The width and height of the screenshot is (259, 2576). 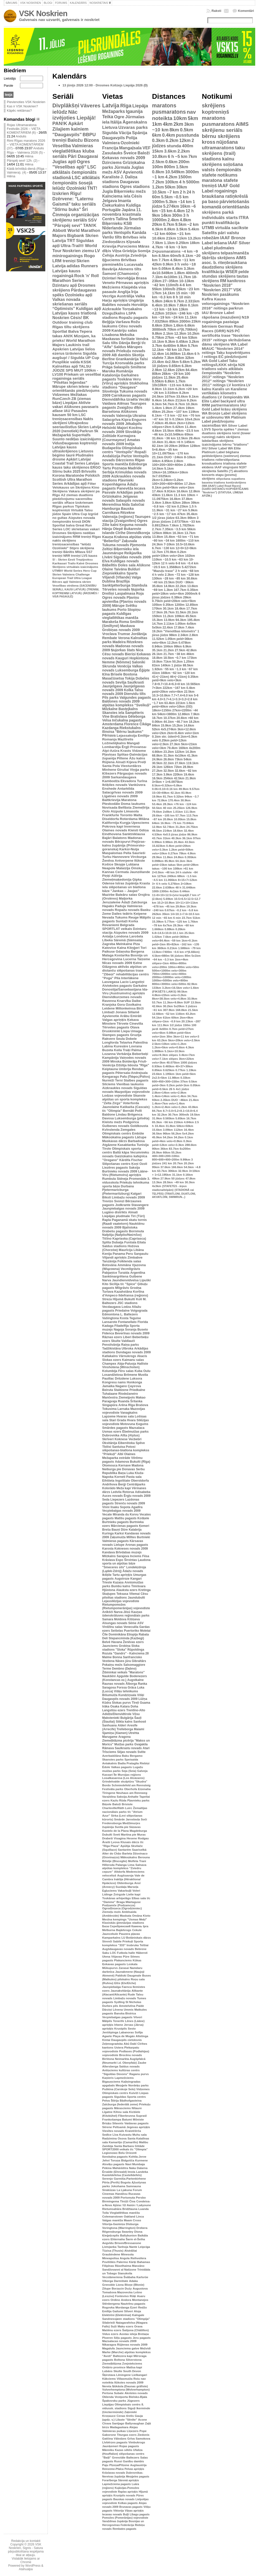 What do you see at coordinates (106, 876) in the screenshot?
I see `Piņķi` at bounding box center [106, 876].